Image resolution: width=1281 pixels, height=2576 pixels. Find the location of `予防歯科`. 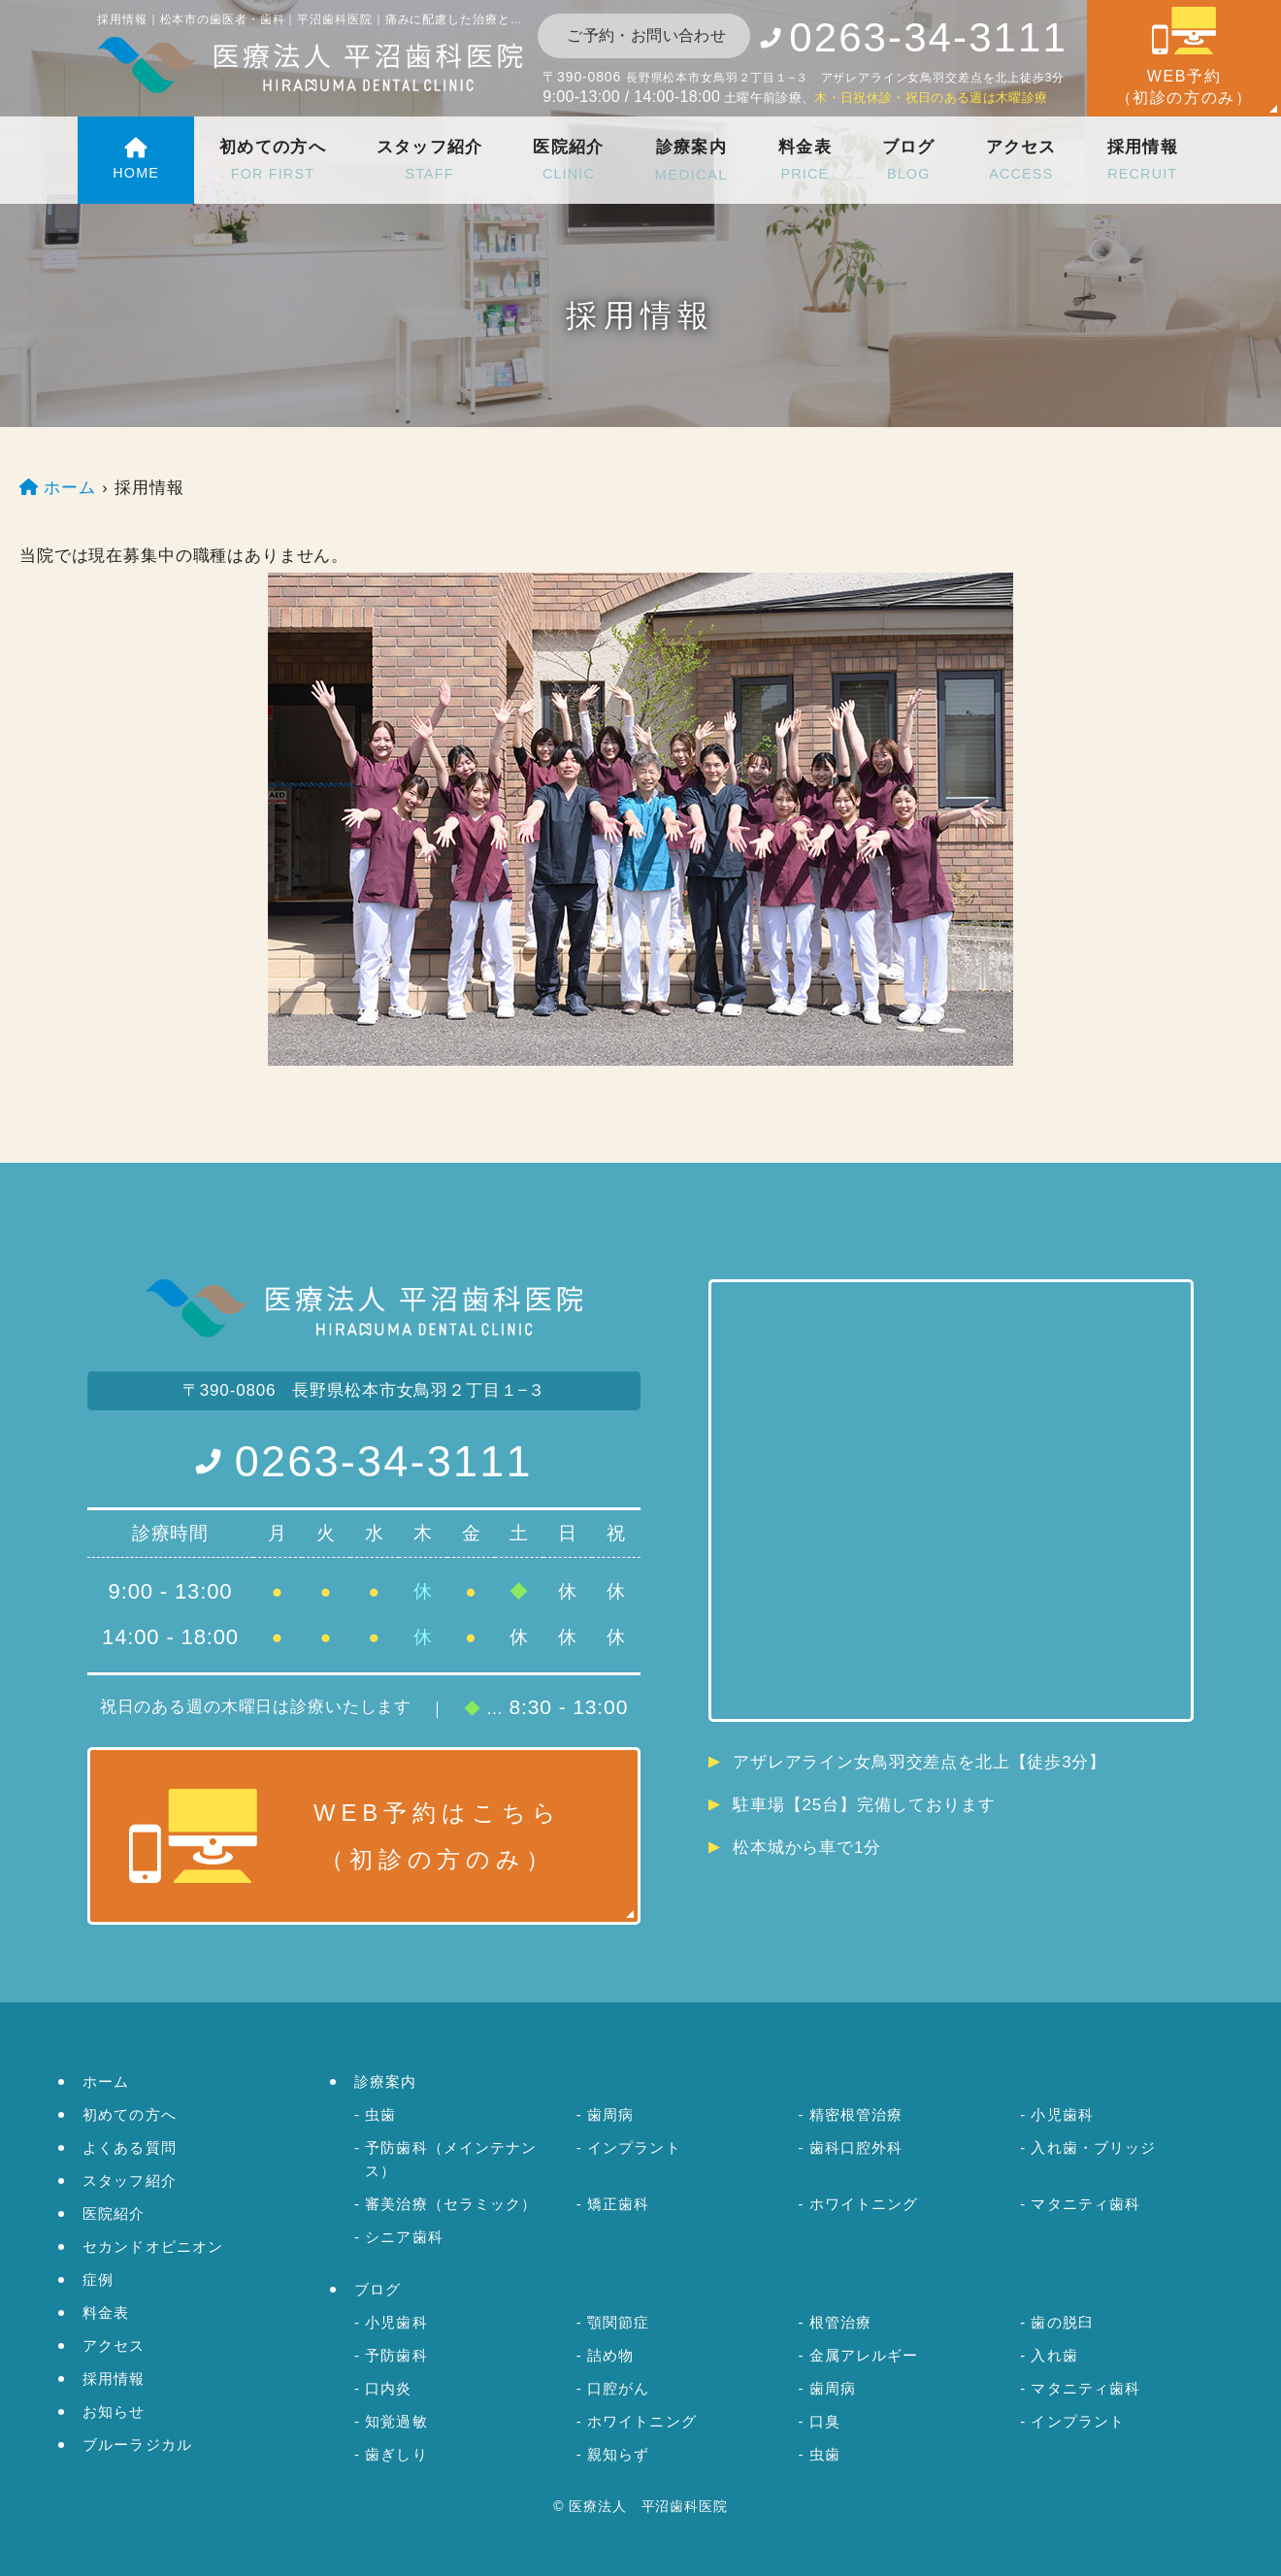

予防歯科 is located at coordinates (396, 2355).